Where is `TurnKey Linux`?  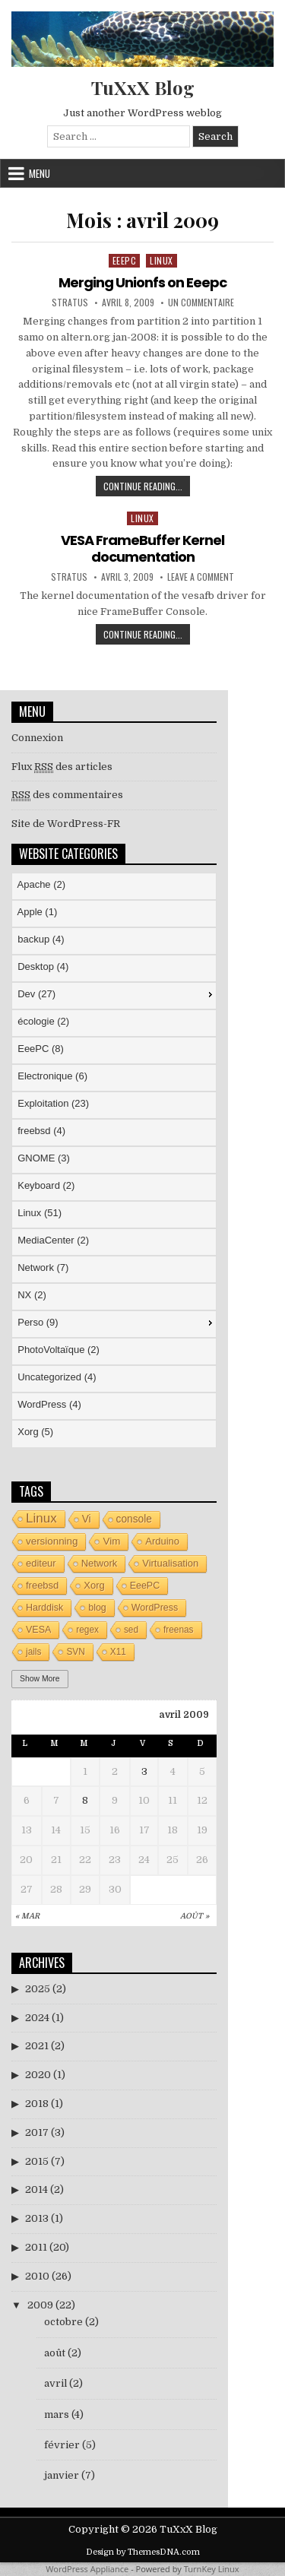 TurnKey Linux is located at coordinates (211, 2568).